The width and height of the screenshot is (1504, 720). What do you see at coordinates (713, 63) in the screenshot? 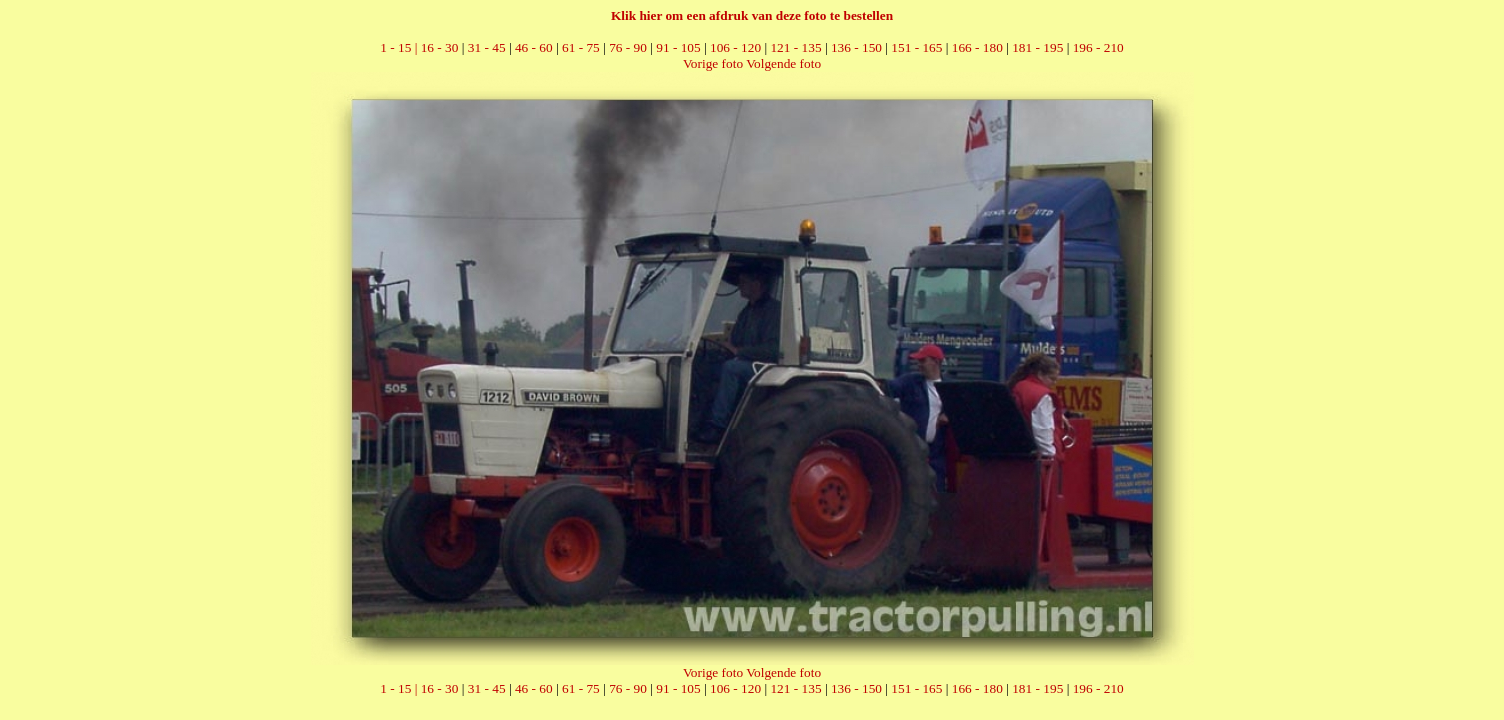
I see `Vorige foto` at bounding box center [713, 63].